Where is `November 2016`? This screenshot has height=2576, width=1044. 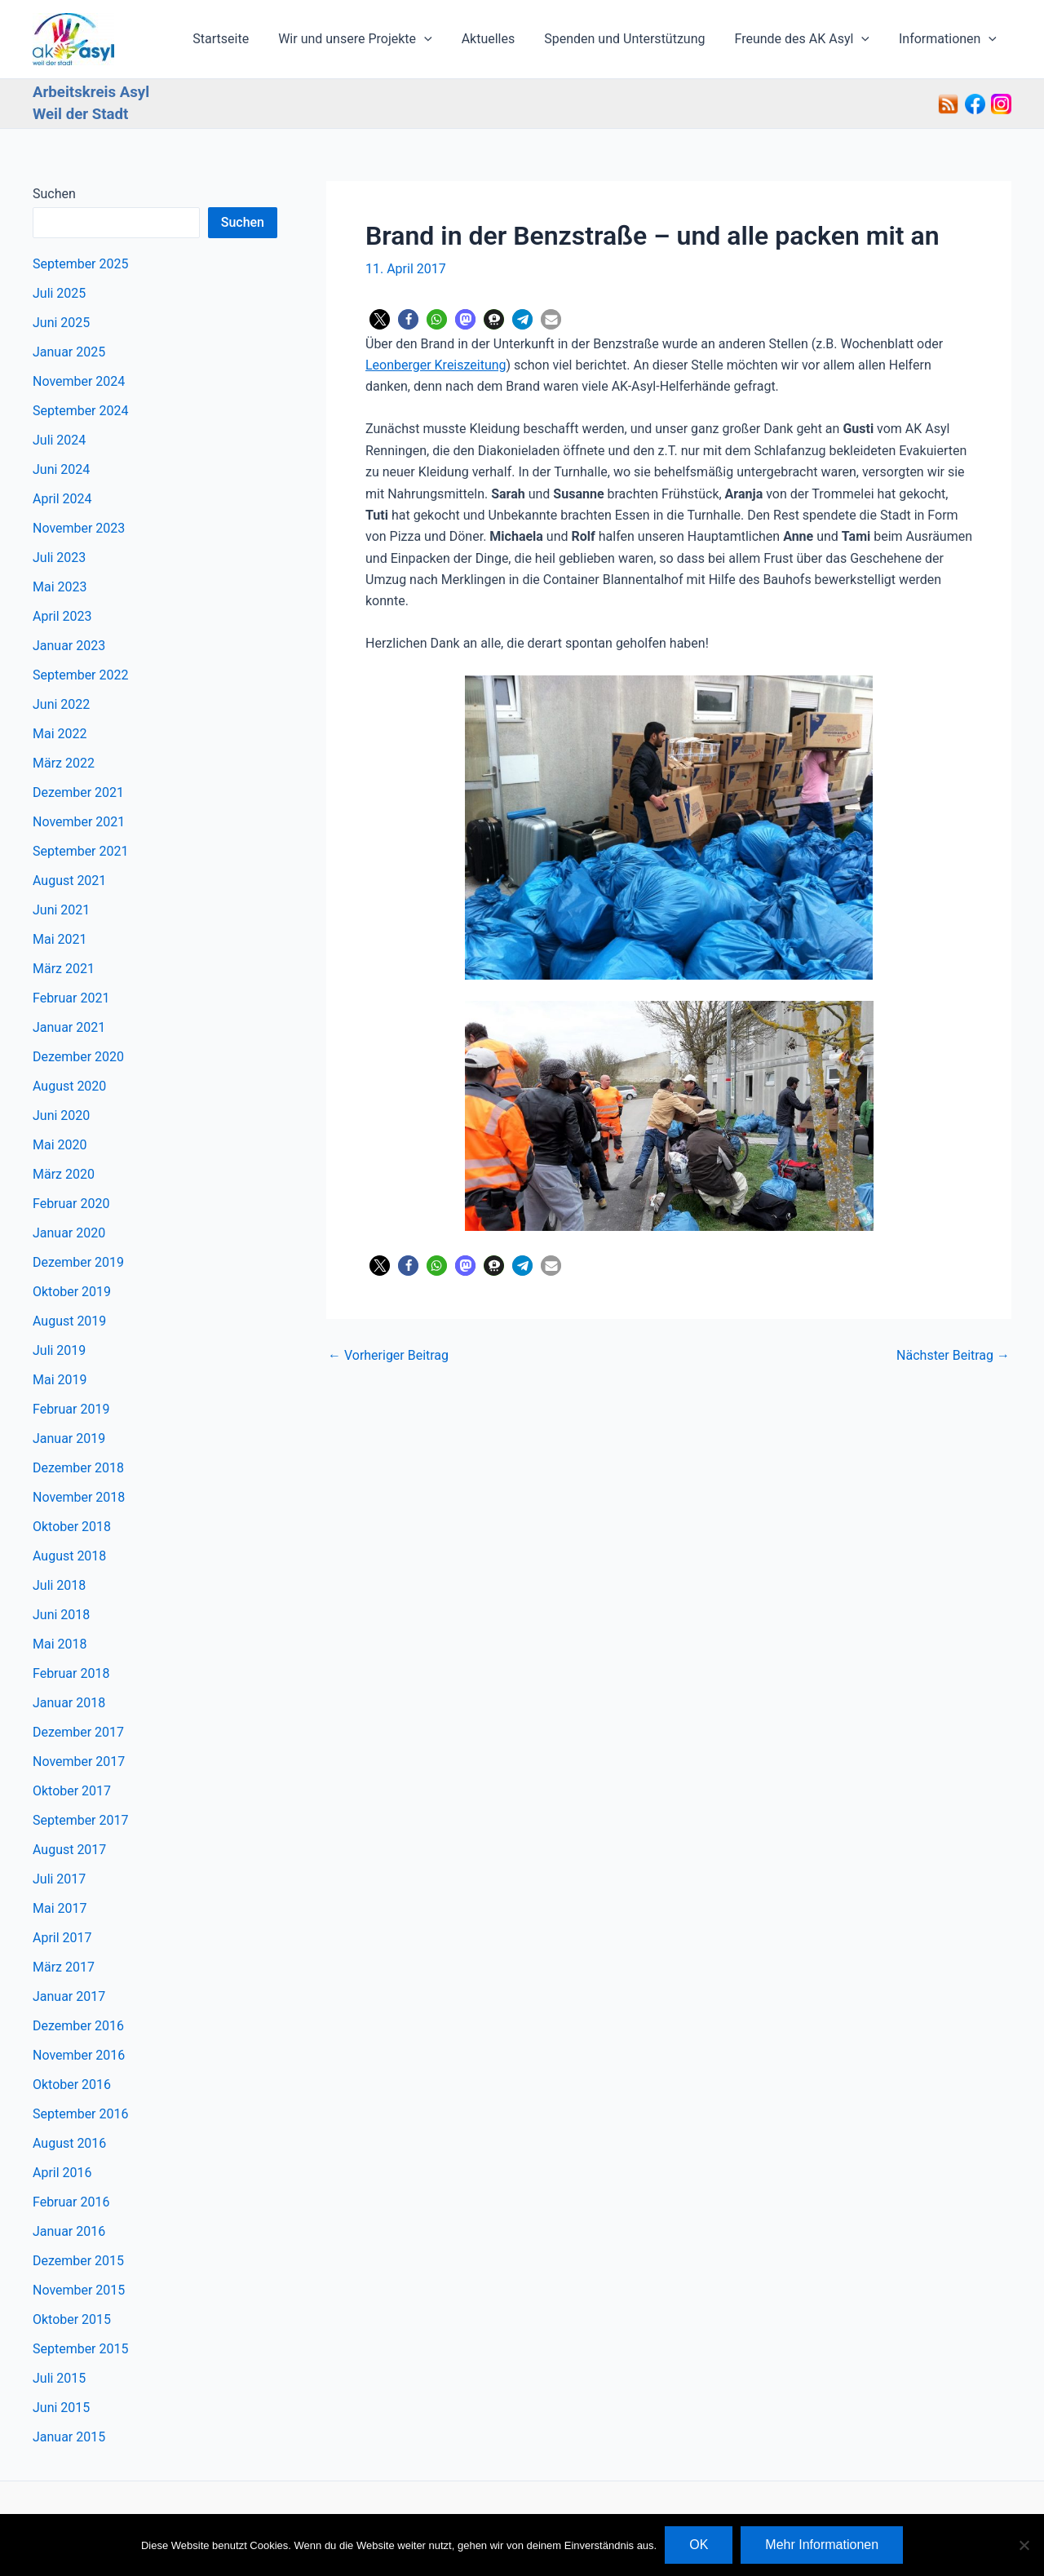 November 2016 is located at coordinates (79, 2055).